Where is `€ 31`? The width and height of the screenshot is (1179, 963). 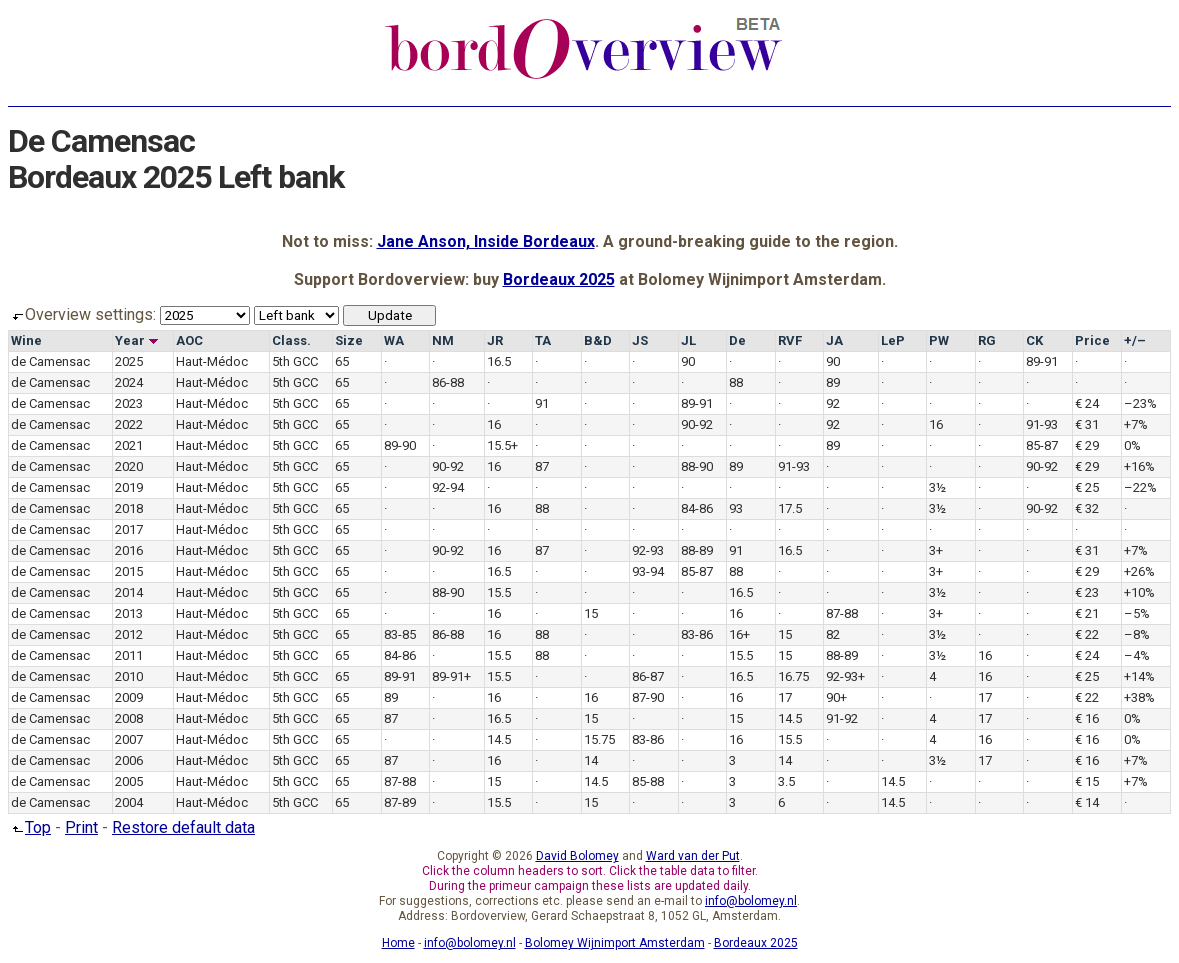
€ 31 is located at coordinates (1087, 424).